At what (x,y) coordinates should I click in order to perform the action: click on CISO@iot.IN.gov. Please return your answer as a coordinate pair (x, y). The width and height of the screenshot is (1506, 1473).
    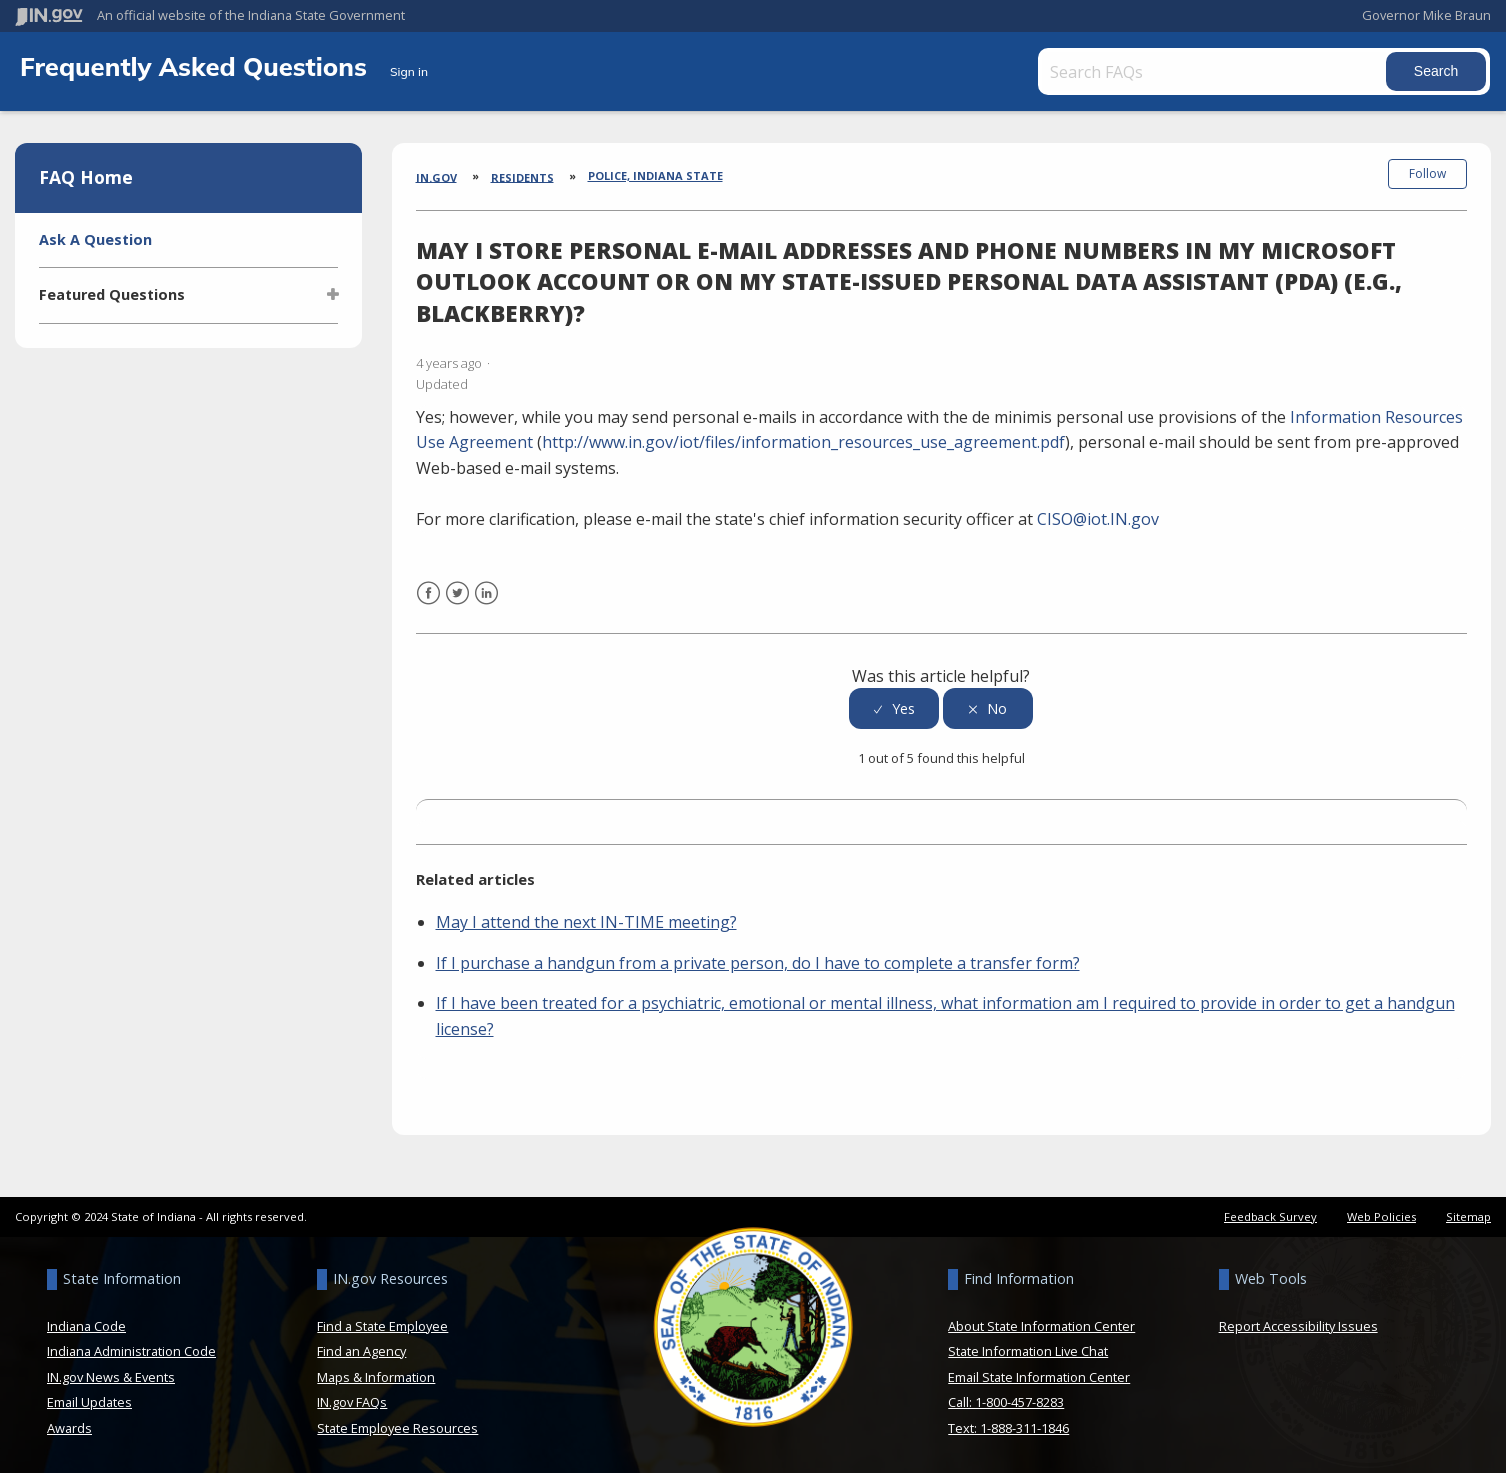
    Looking at the image, I should click on (1098, 519).